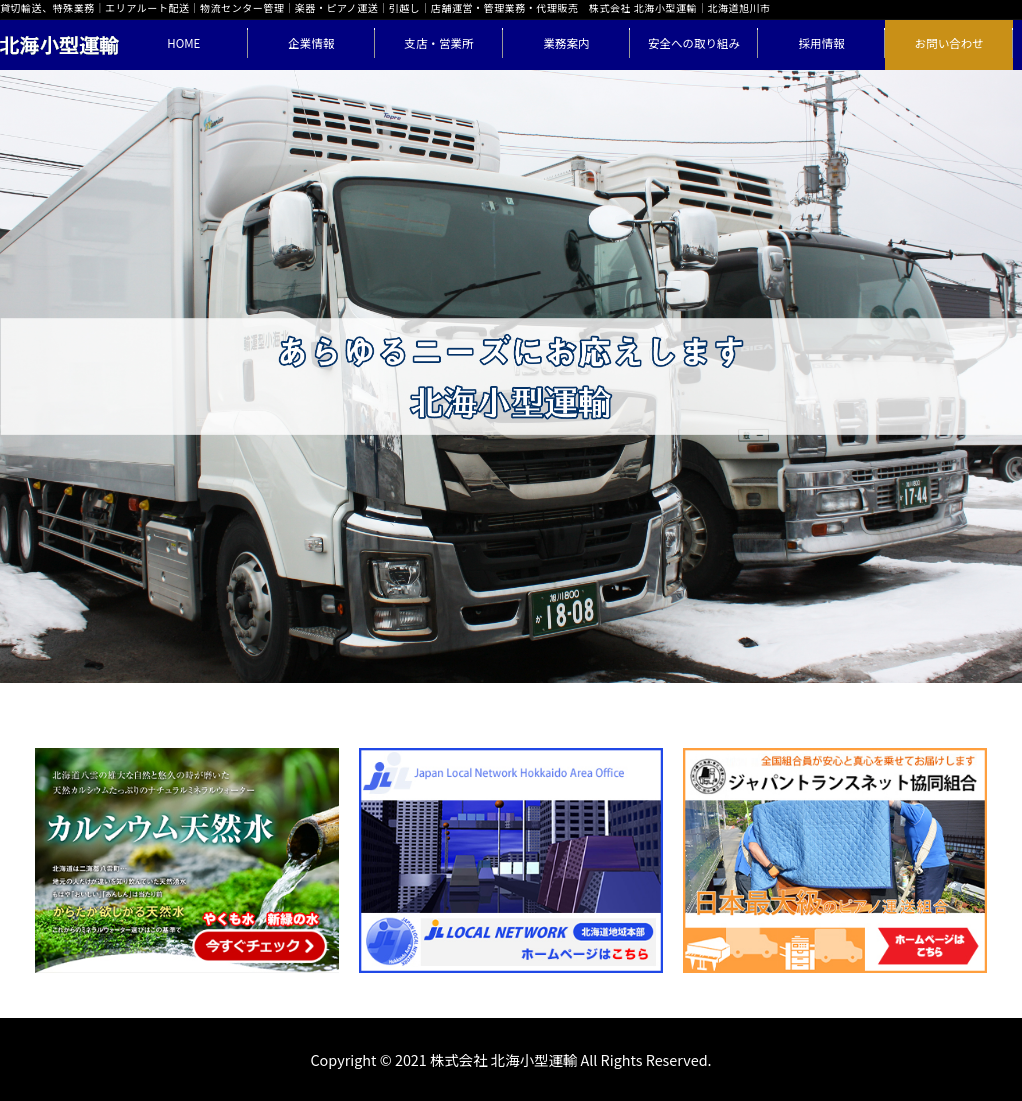  Describe the element at coordinates (694, 43) in the screenshot. I see `安全への取り組み` at that location.